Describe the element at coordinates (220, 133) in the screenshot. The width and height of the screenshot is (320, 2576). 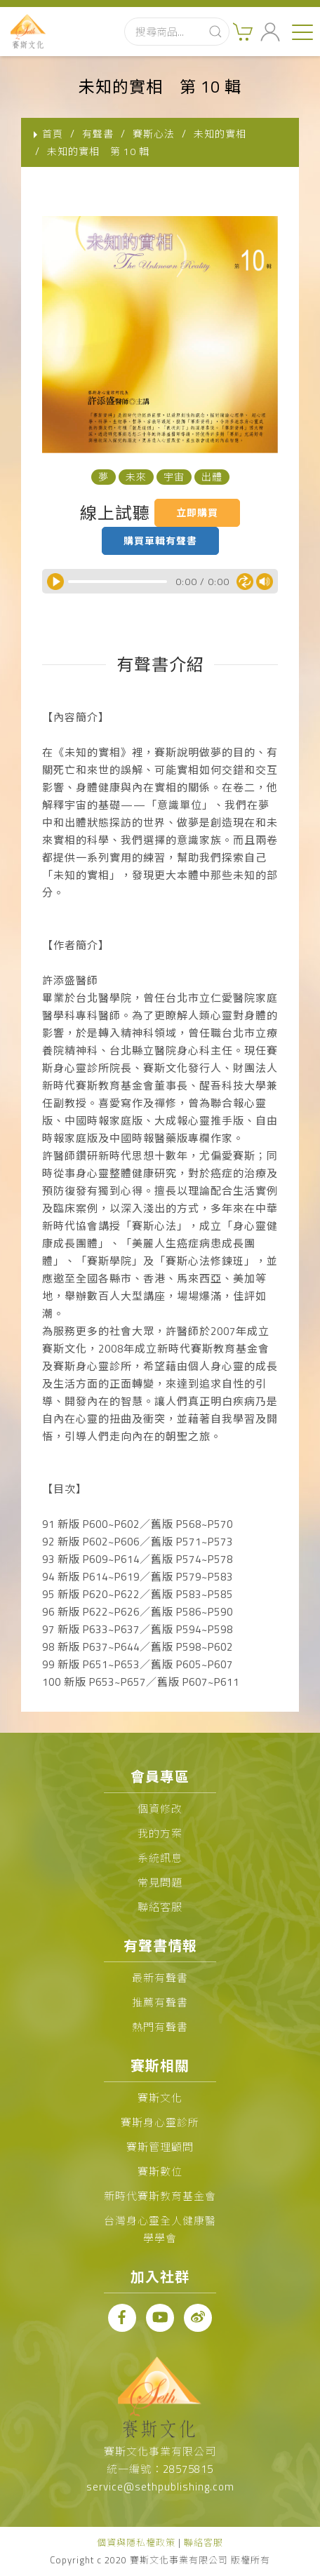
I see `未知的實相` at that location.